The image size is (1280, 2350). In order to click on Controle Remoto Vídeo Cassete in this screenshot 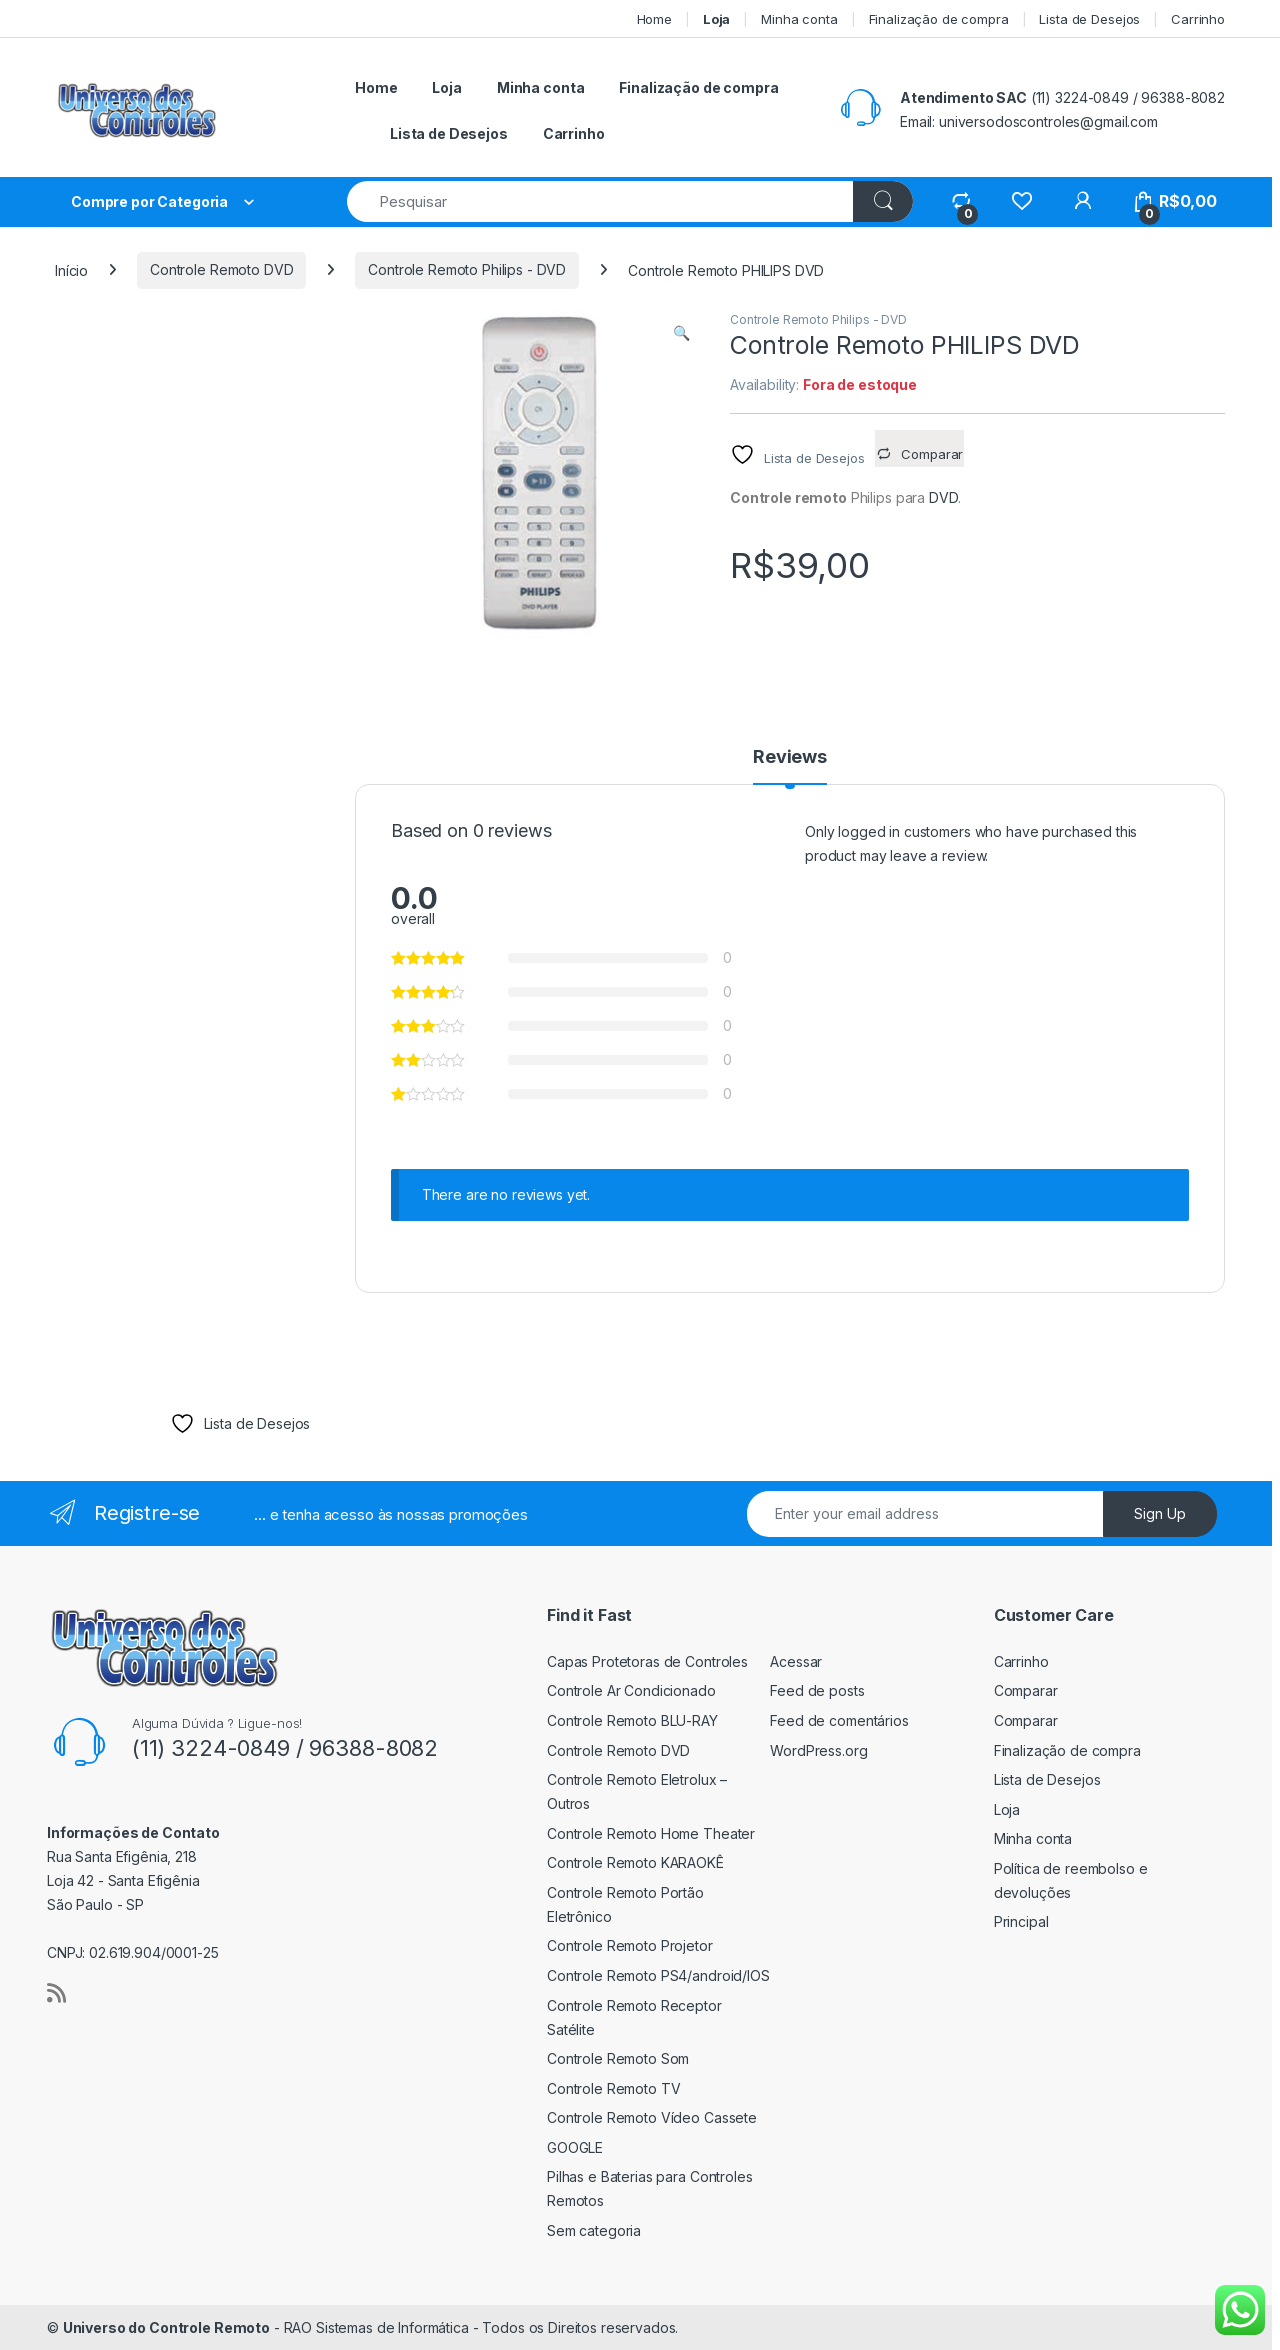, I will do `click(652, 2117)`.